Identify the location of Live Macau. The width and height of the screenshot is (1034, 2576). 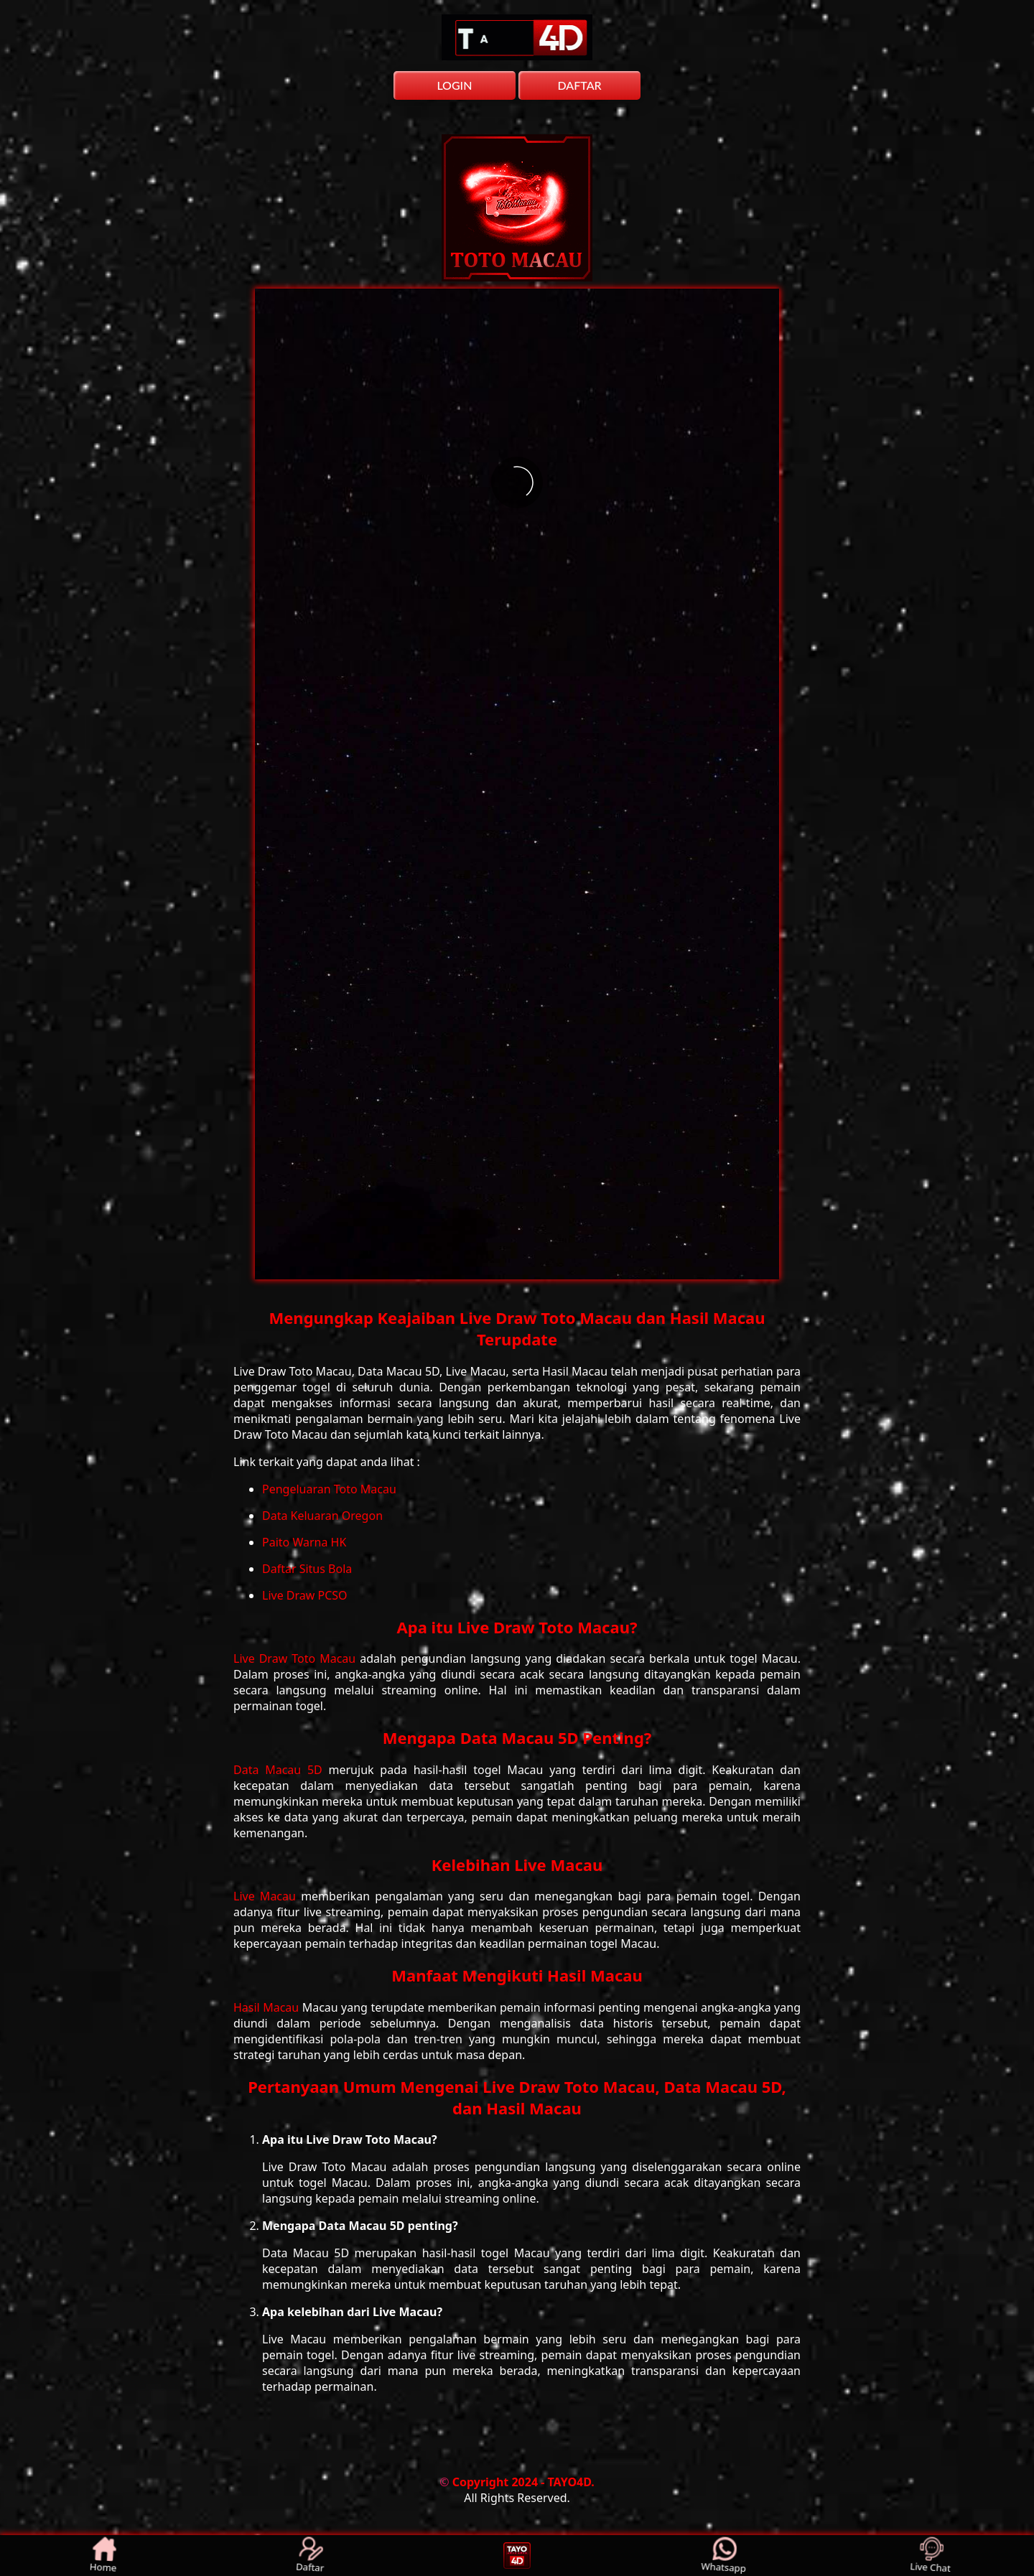
(267, 1896).